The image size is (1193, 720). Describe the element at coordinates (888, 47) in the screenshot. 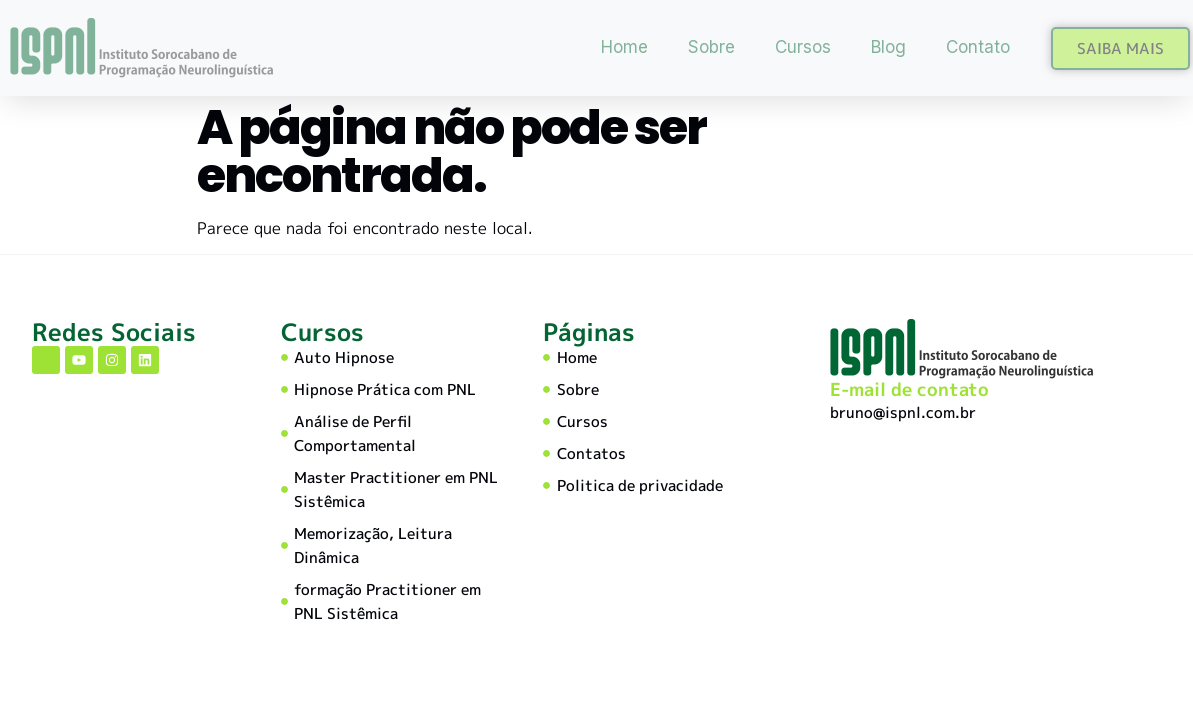

I see `Blog` at that location.